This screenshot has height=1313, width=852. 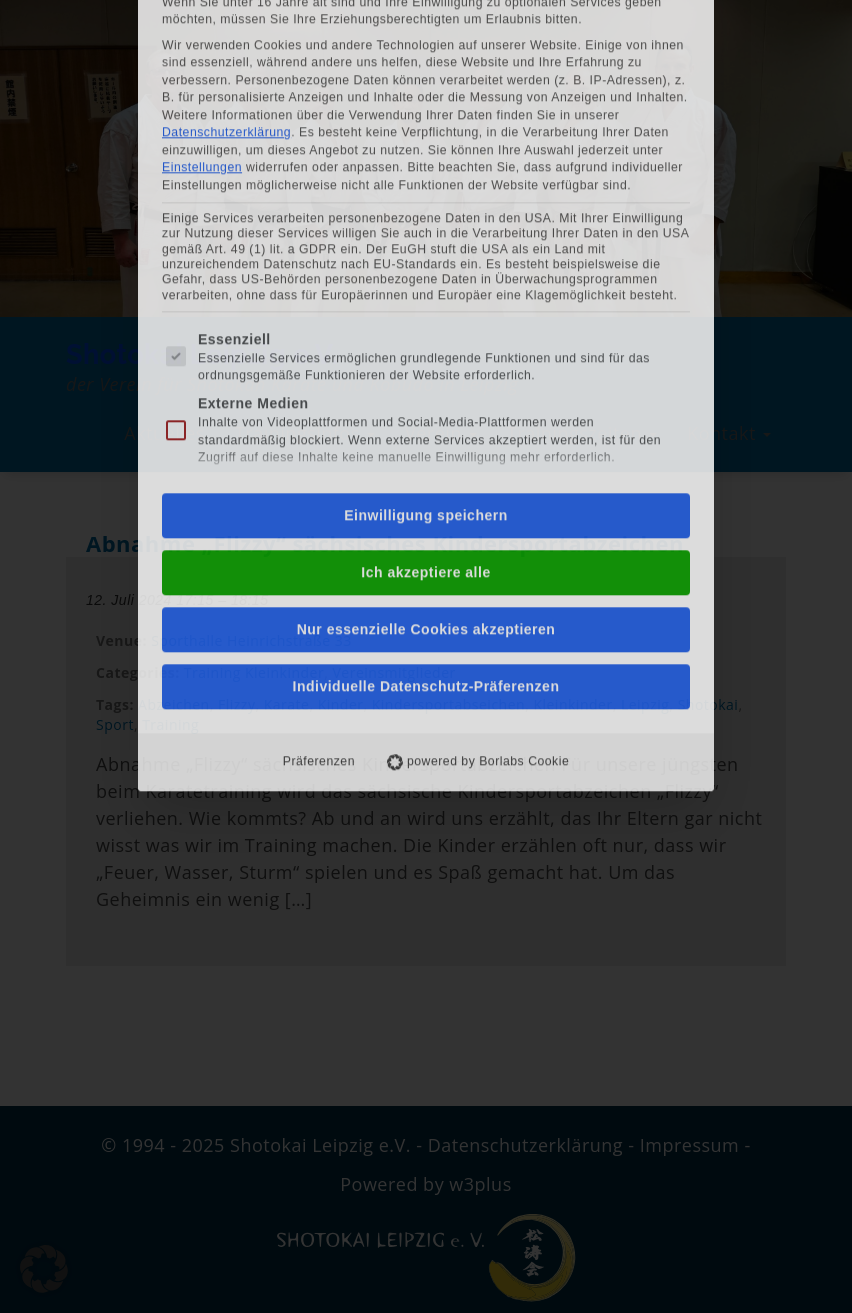 What do you see at coordinates (425, 248) in the screenshot?
I see `Einwilligung speichern [button]` at bounding box center [425, 248].